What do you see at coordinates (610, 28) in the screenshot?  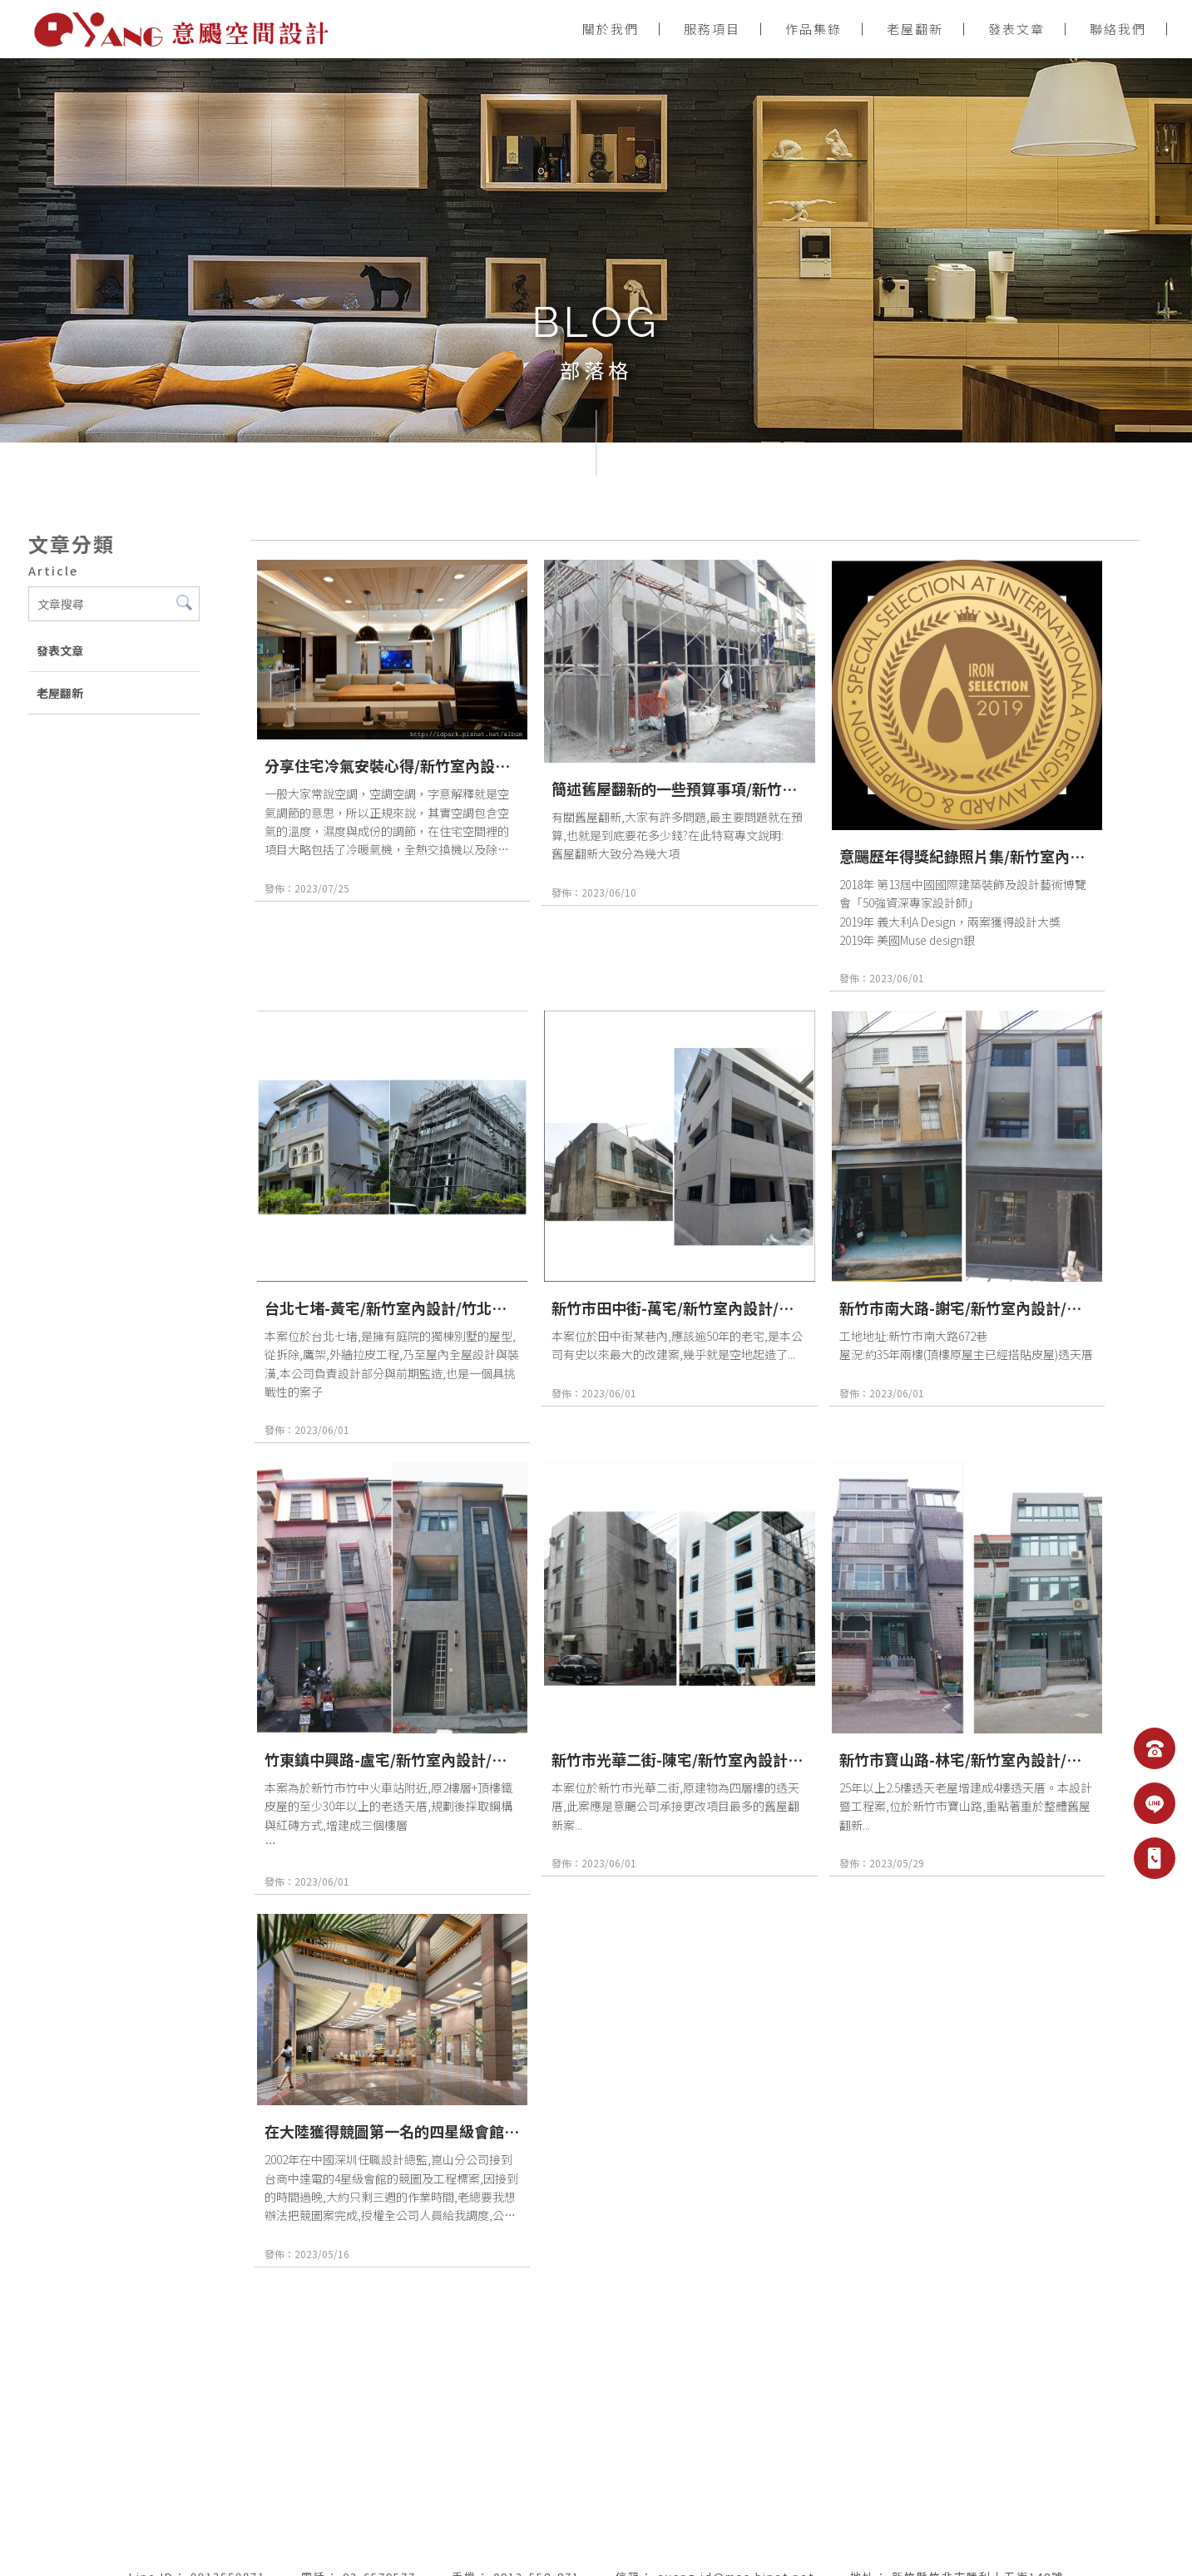 I see `關於我們` at bounding box center [610, 28].